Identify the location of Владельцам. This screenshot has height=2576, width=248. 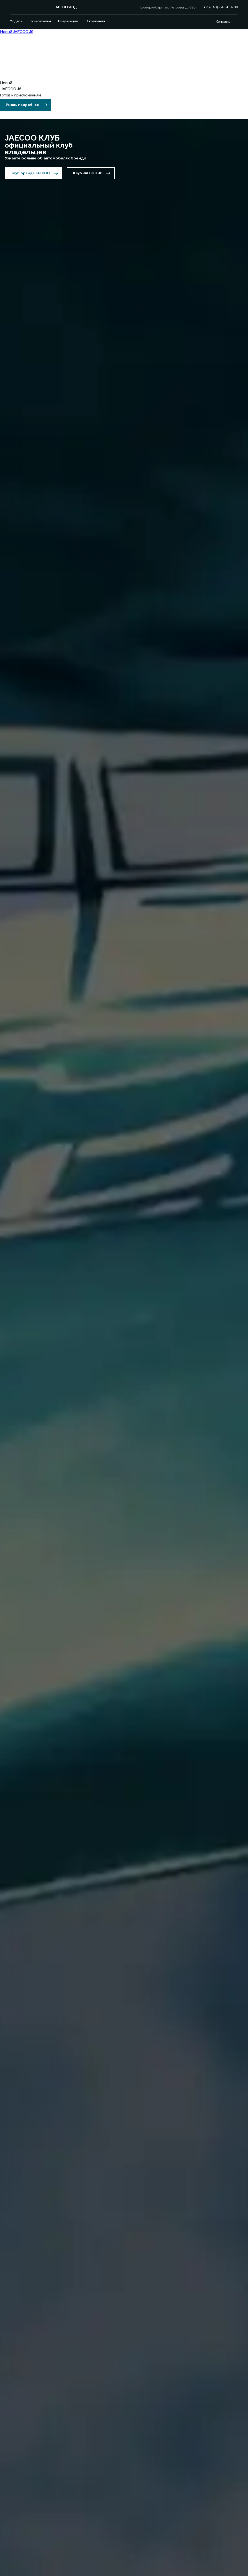
(68, 21).